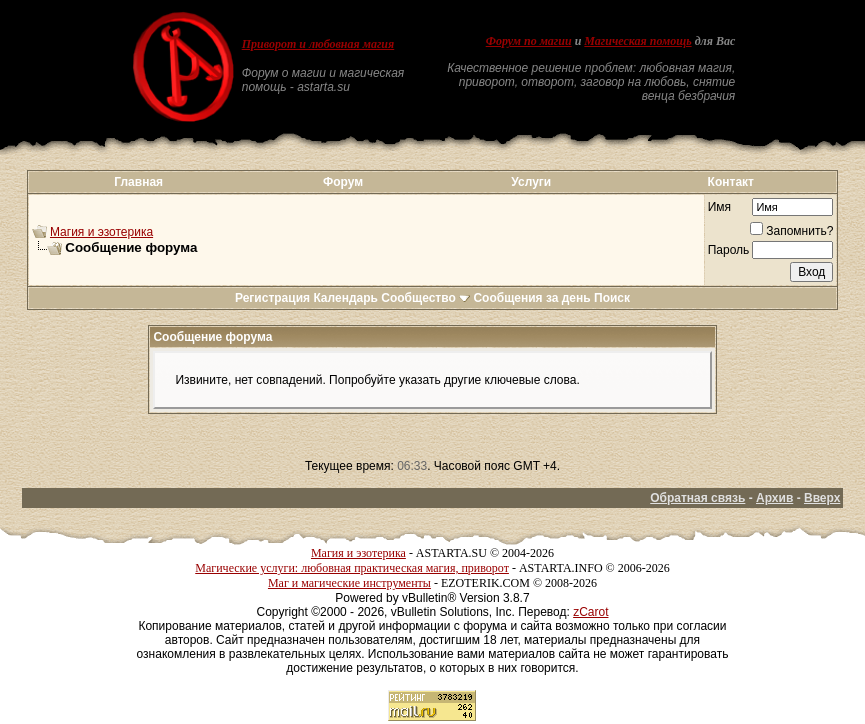 The width and height of the screenshot is (865, 724). Describe the element at coordinates (349, 583) in the screenshot. I see `Маг и магические инструменты` at that location.